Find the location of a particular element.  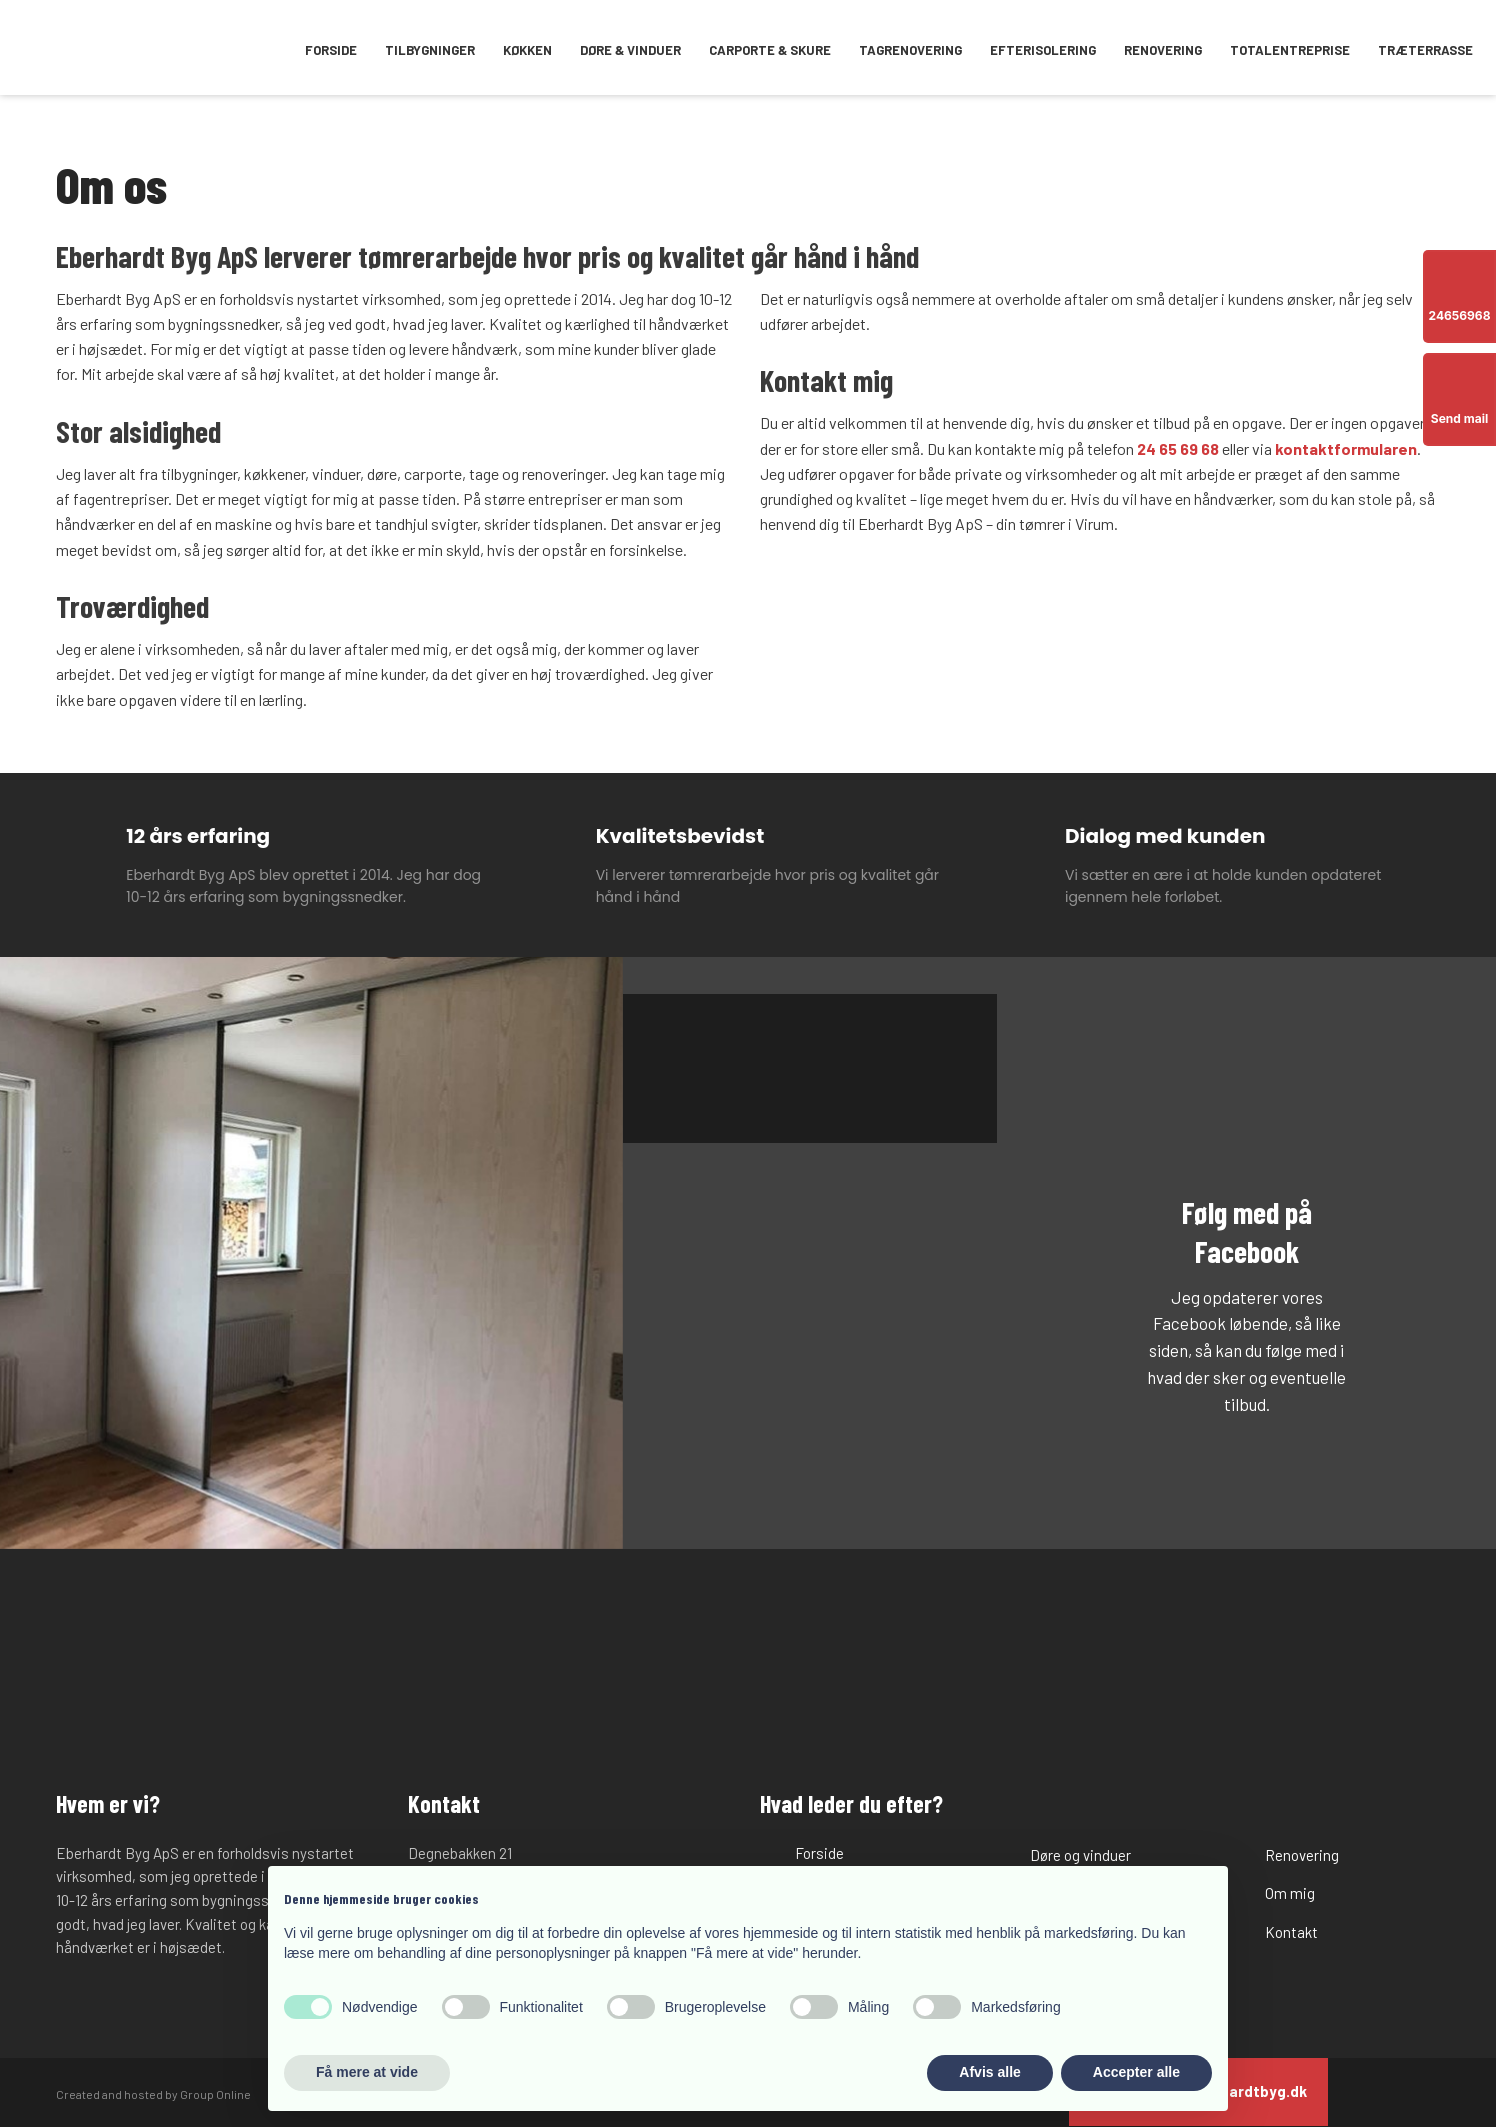

Totalentreprise is located at coordinates (1290, 50).